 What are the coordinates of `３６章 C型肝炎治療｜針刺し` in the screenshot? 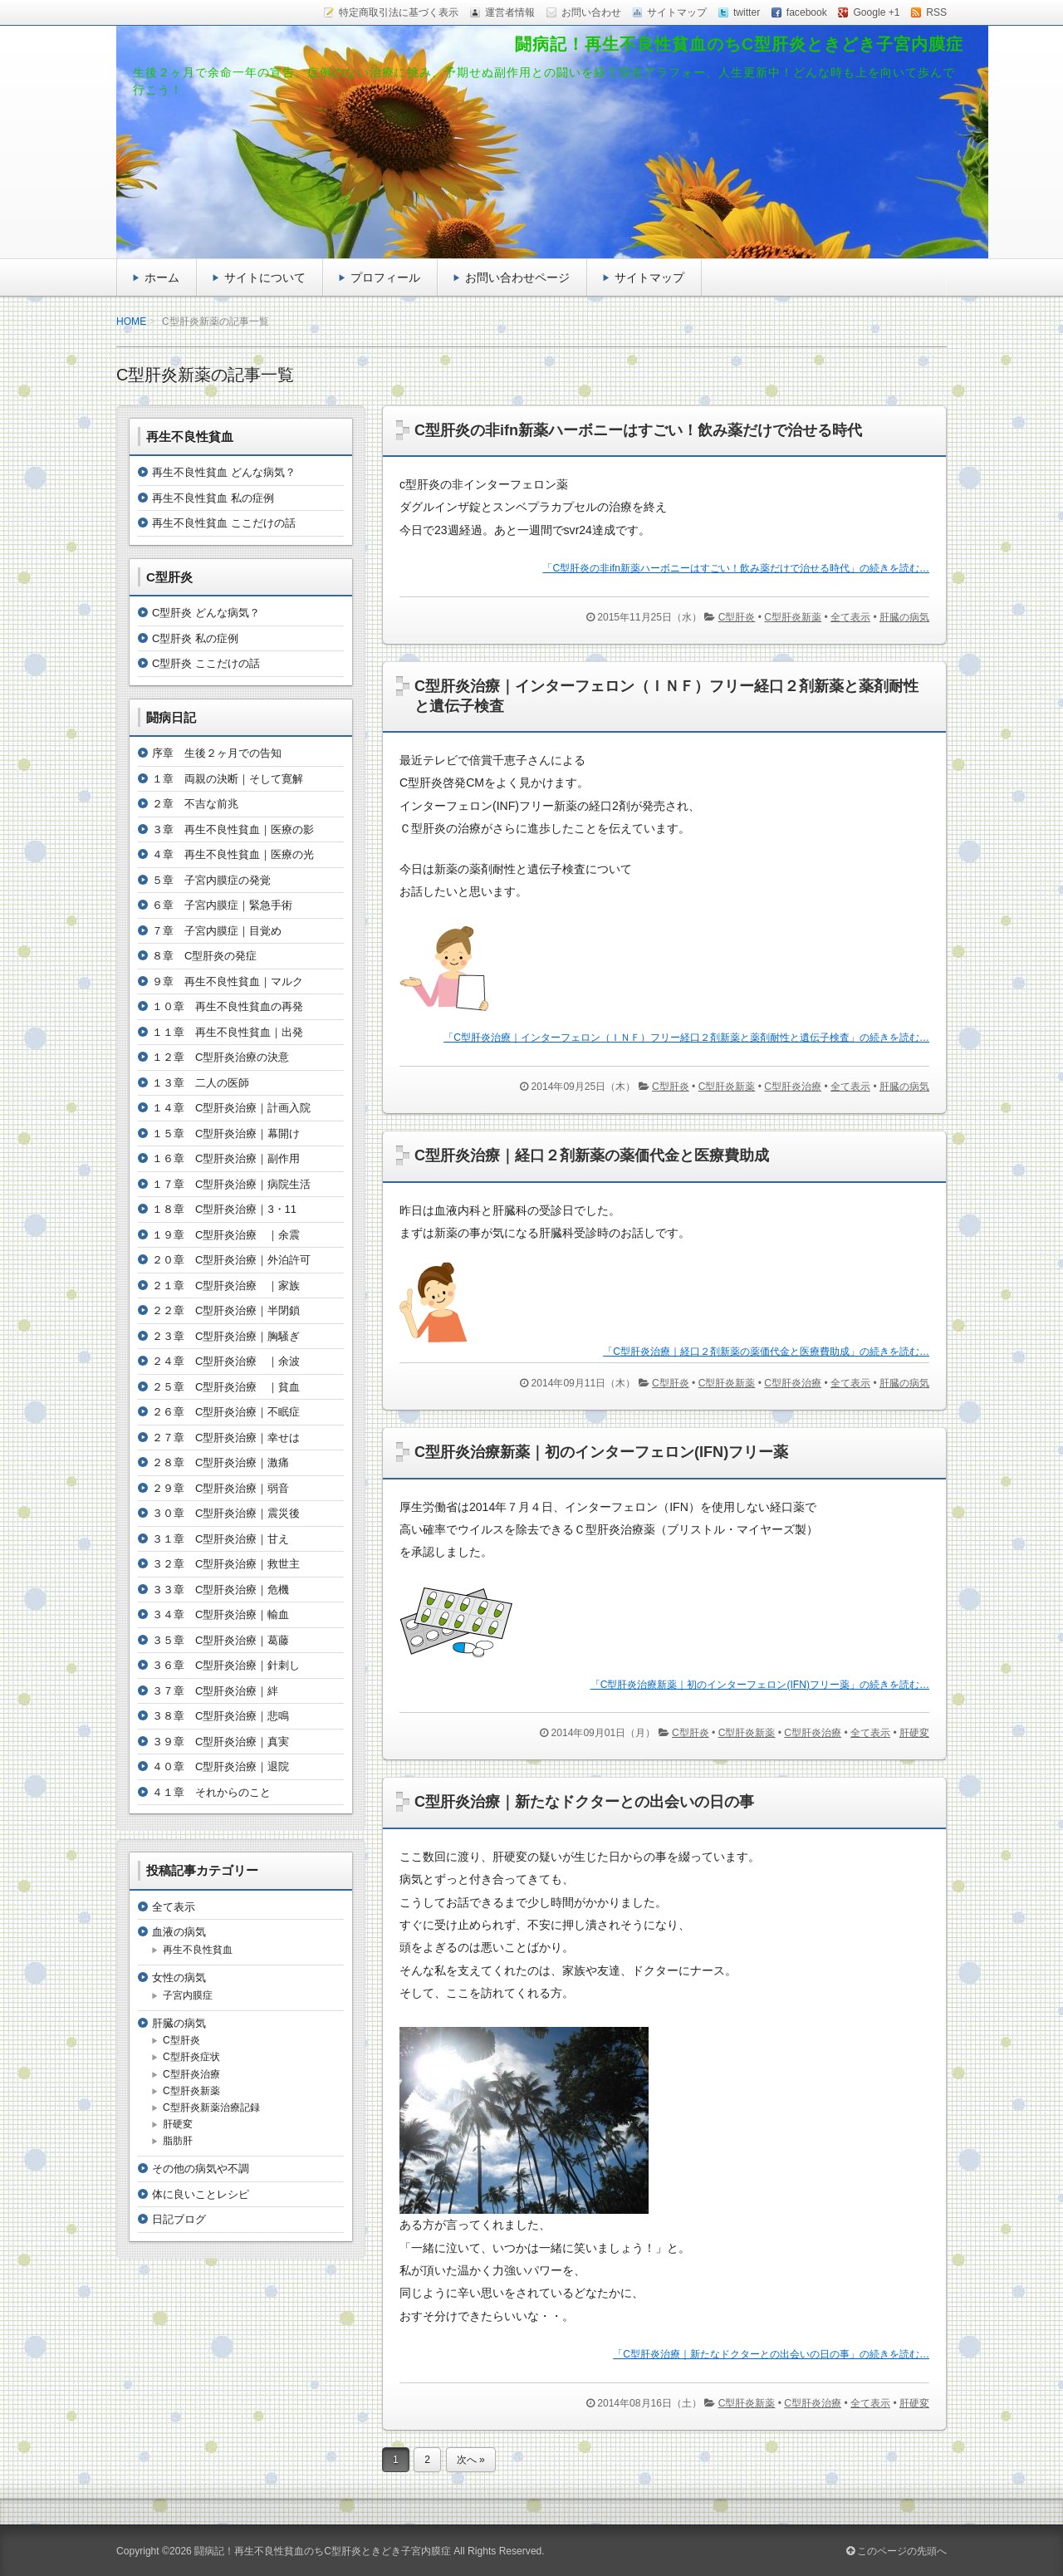 It's located at (226, 1665).